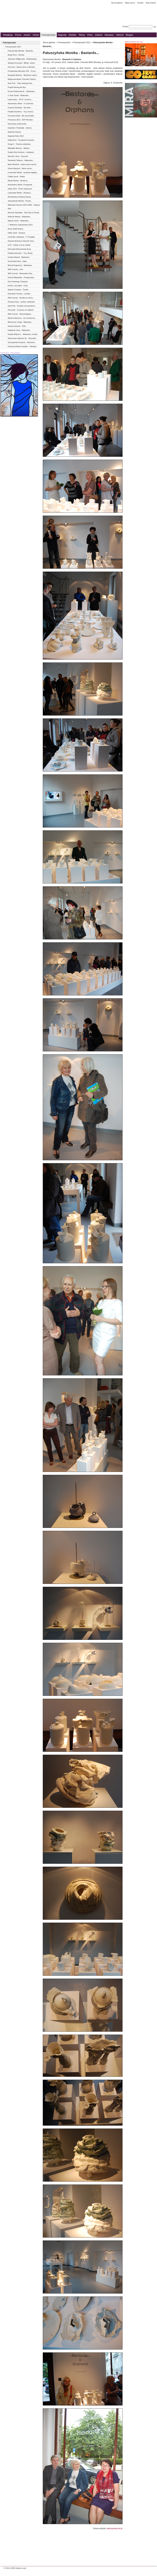 The width and height of the screenshot is (157, 2576). What do you see at coordinates (22, 346) in the screenshot?
I see `Pachucka Maria Gostylla – Tekstylia` at bounding box center [22, 346].